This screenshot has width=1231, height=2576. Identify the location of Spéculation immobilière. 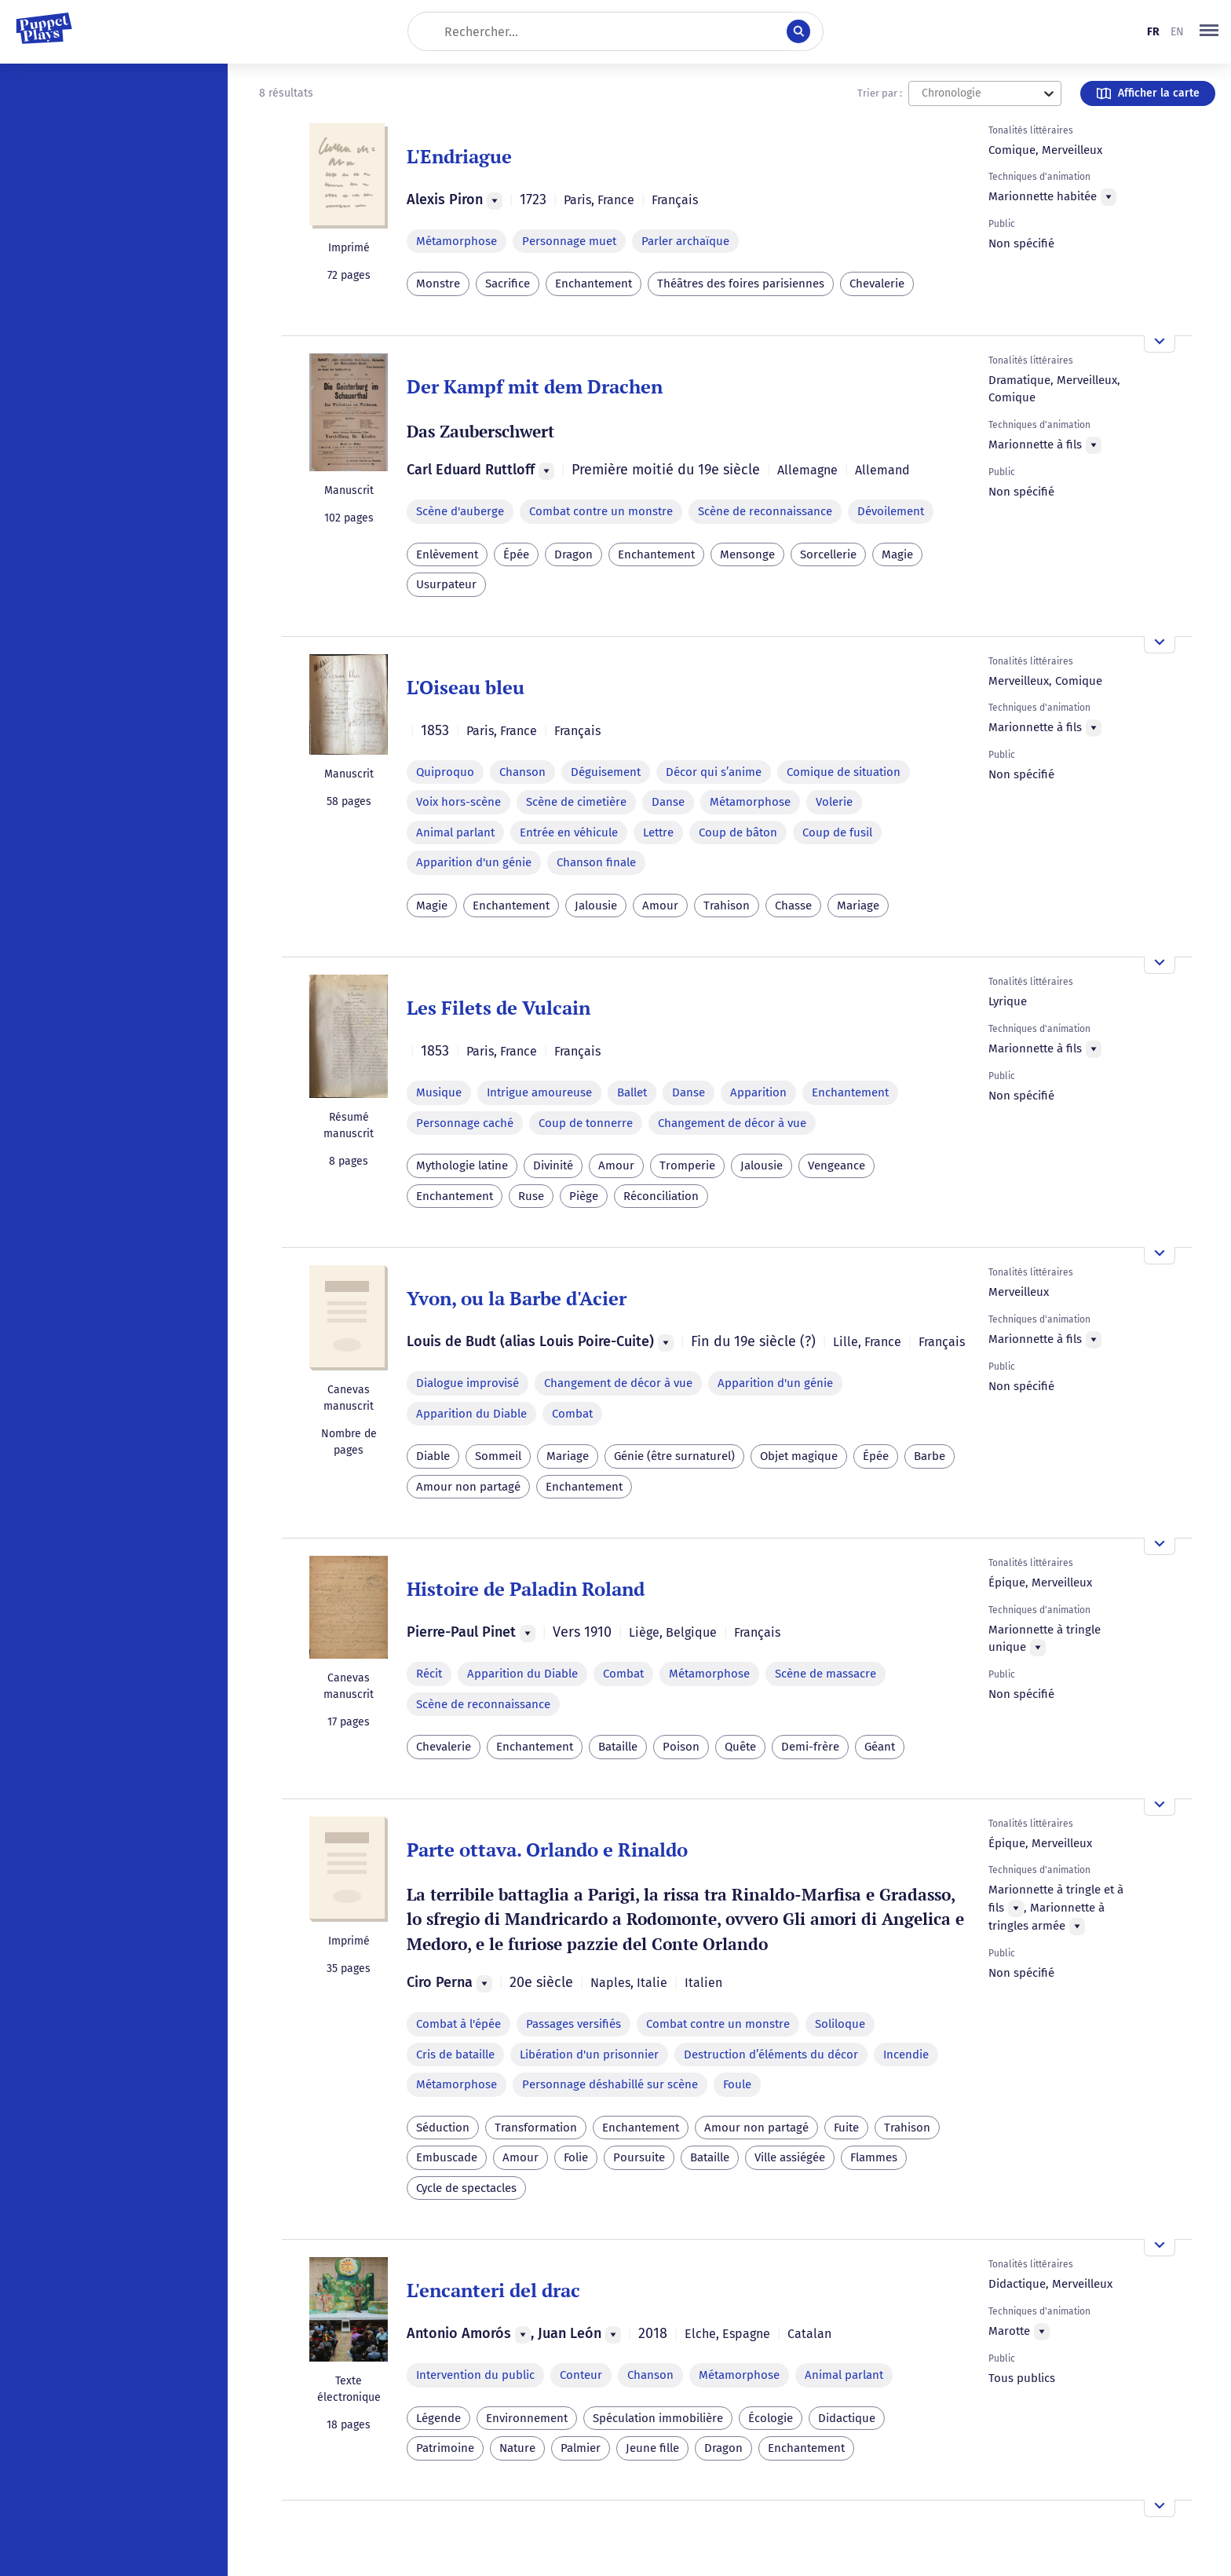
(658, 2418).